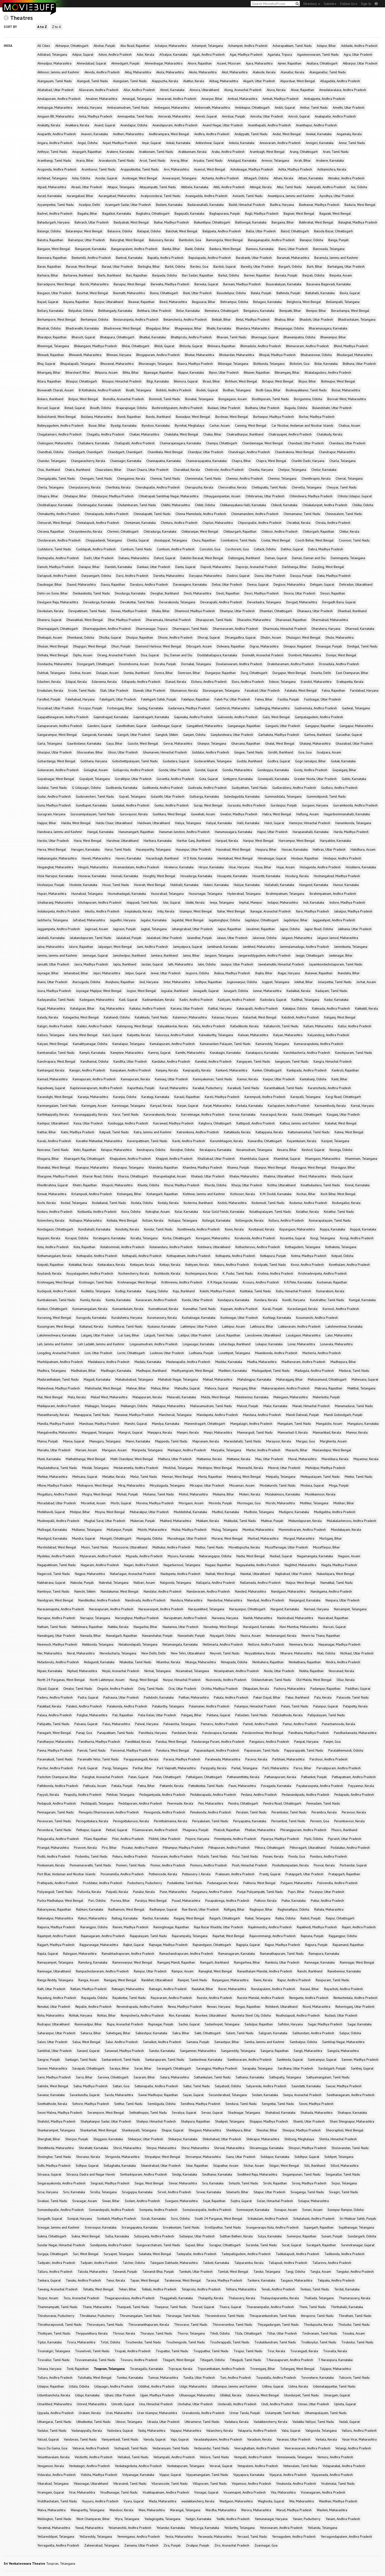 This screenshot has width=385, height=2576. What do you see at coordinates (308, 1203) in the screenshot?
I see `Kodumur, Andhra Pradesh` at bounding box center [308, 1203].